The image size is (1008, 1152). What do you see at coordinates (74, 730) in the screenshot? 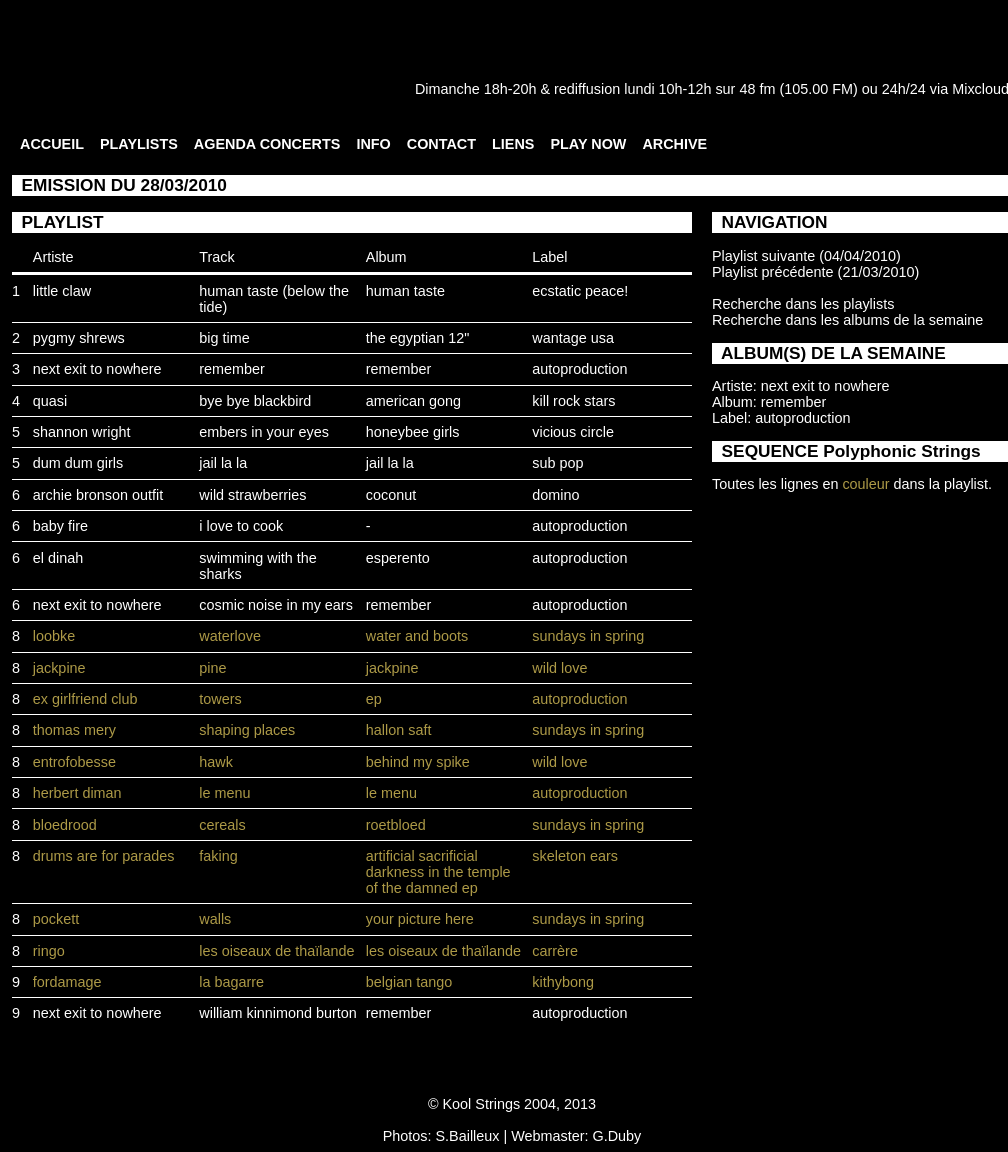
I see `thomas mery` at bounding box center [74, 730].